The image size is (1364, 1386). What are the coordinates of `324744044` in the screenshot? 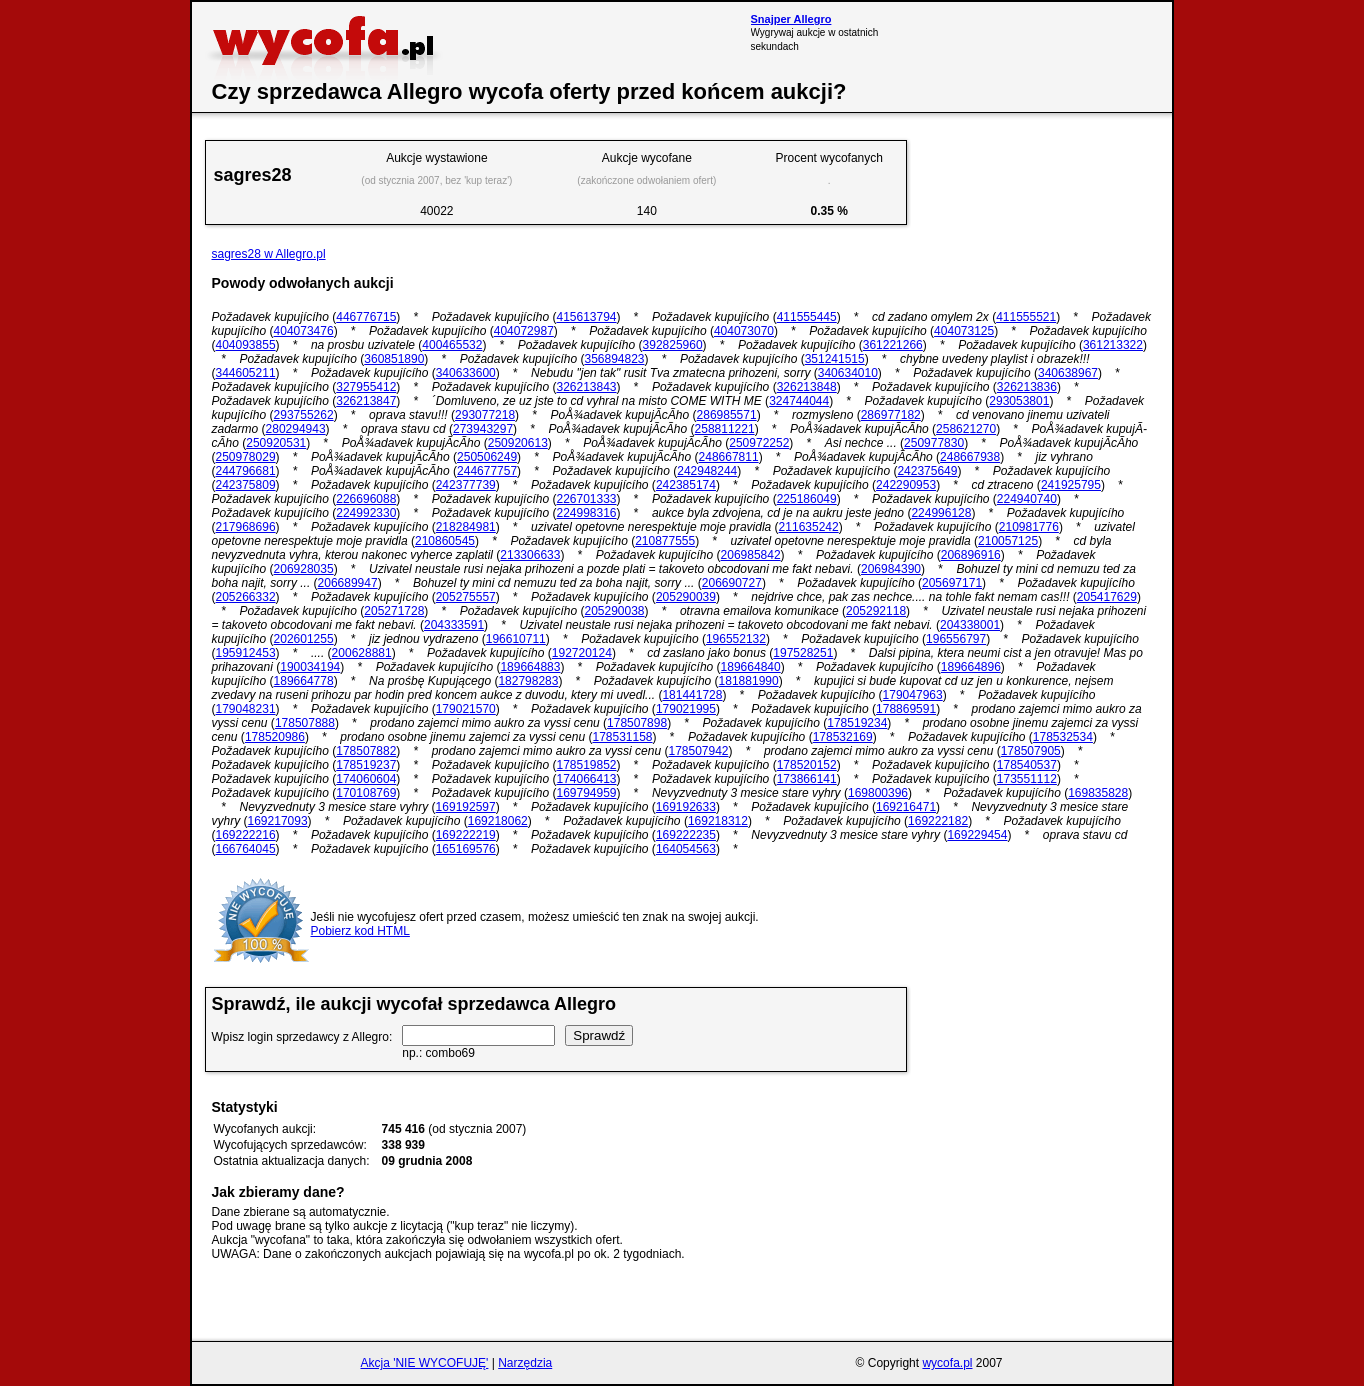 It's located at (799, 401).